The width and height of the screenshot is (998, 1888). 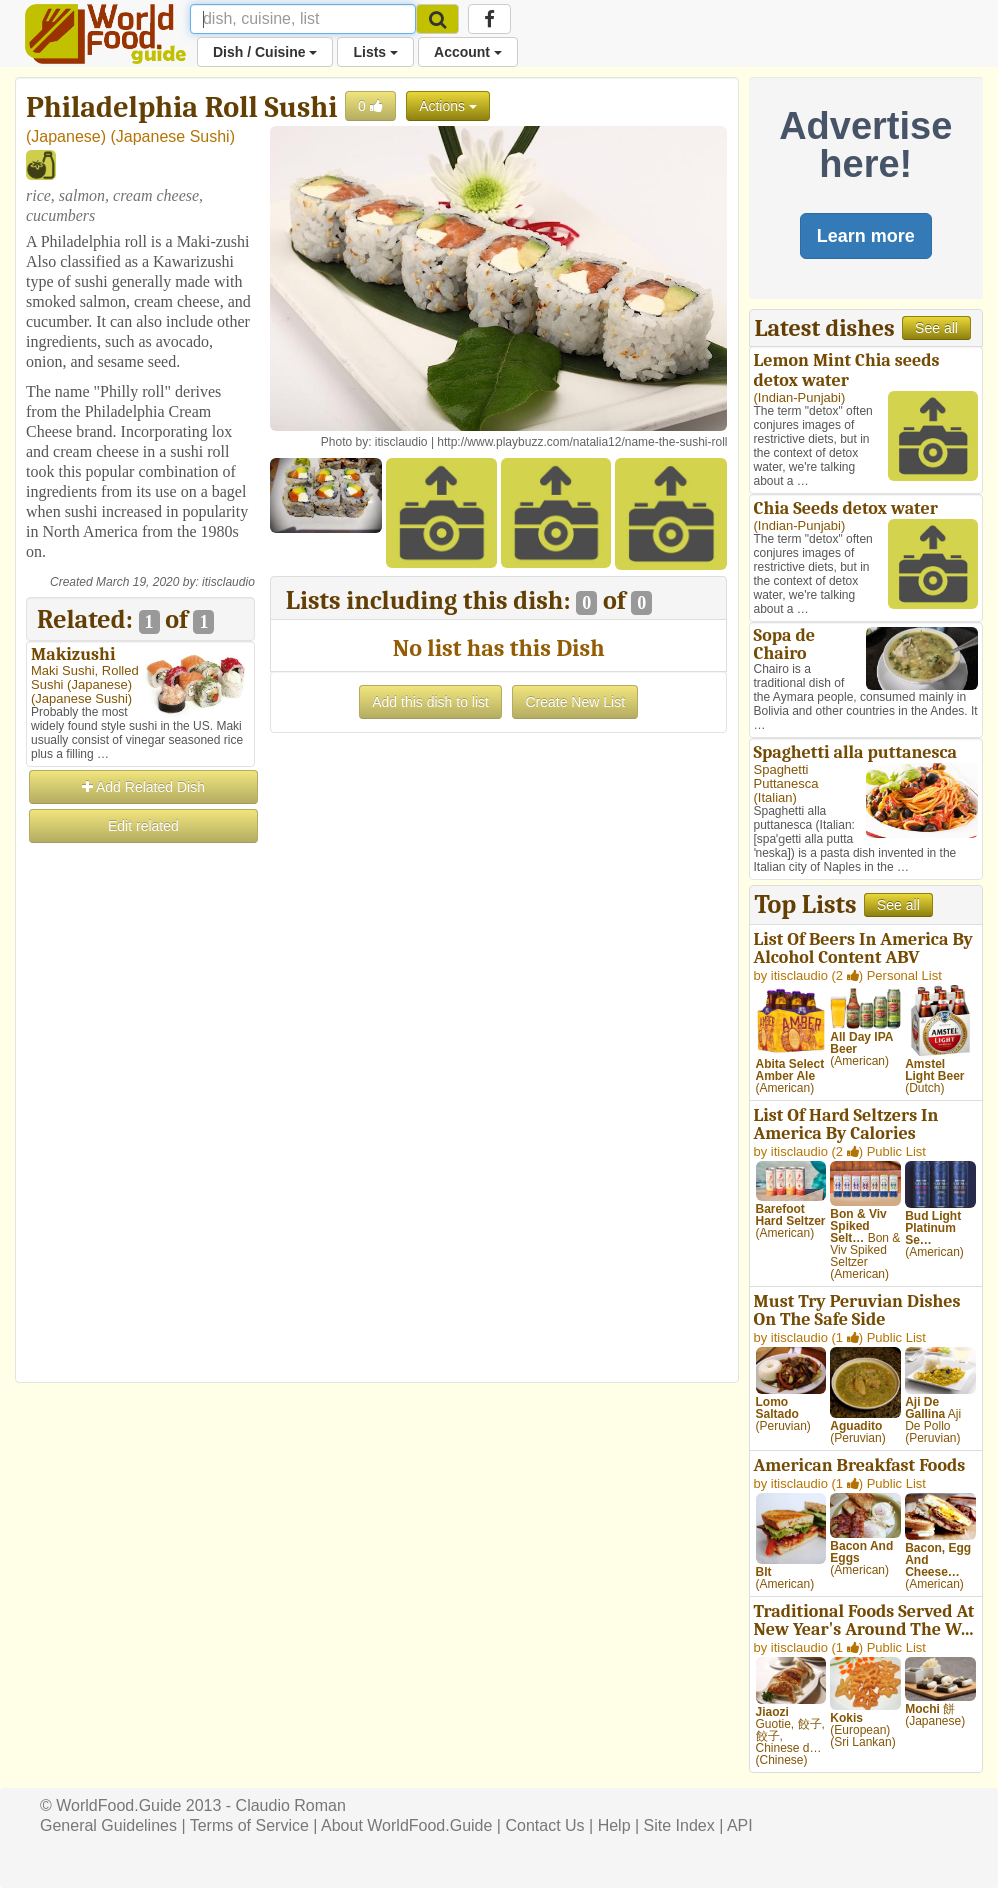 I want to click on itisclaudio, so click(x=228, y=582).